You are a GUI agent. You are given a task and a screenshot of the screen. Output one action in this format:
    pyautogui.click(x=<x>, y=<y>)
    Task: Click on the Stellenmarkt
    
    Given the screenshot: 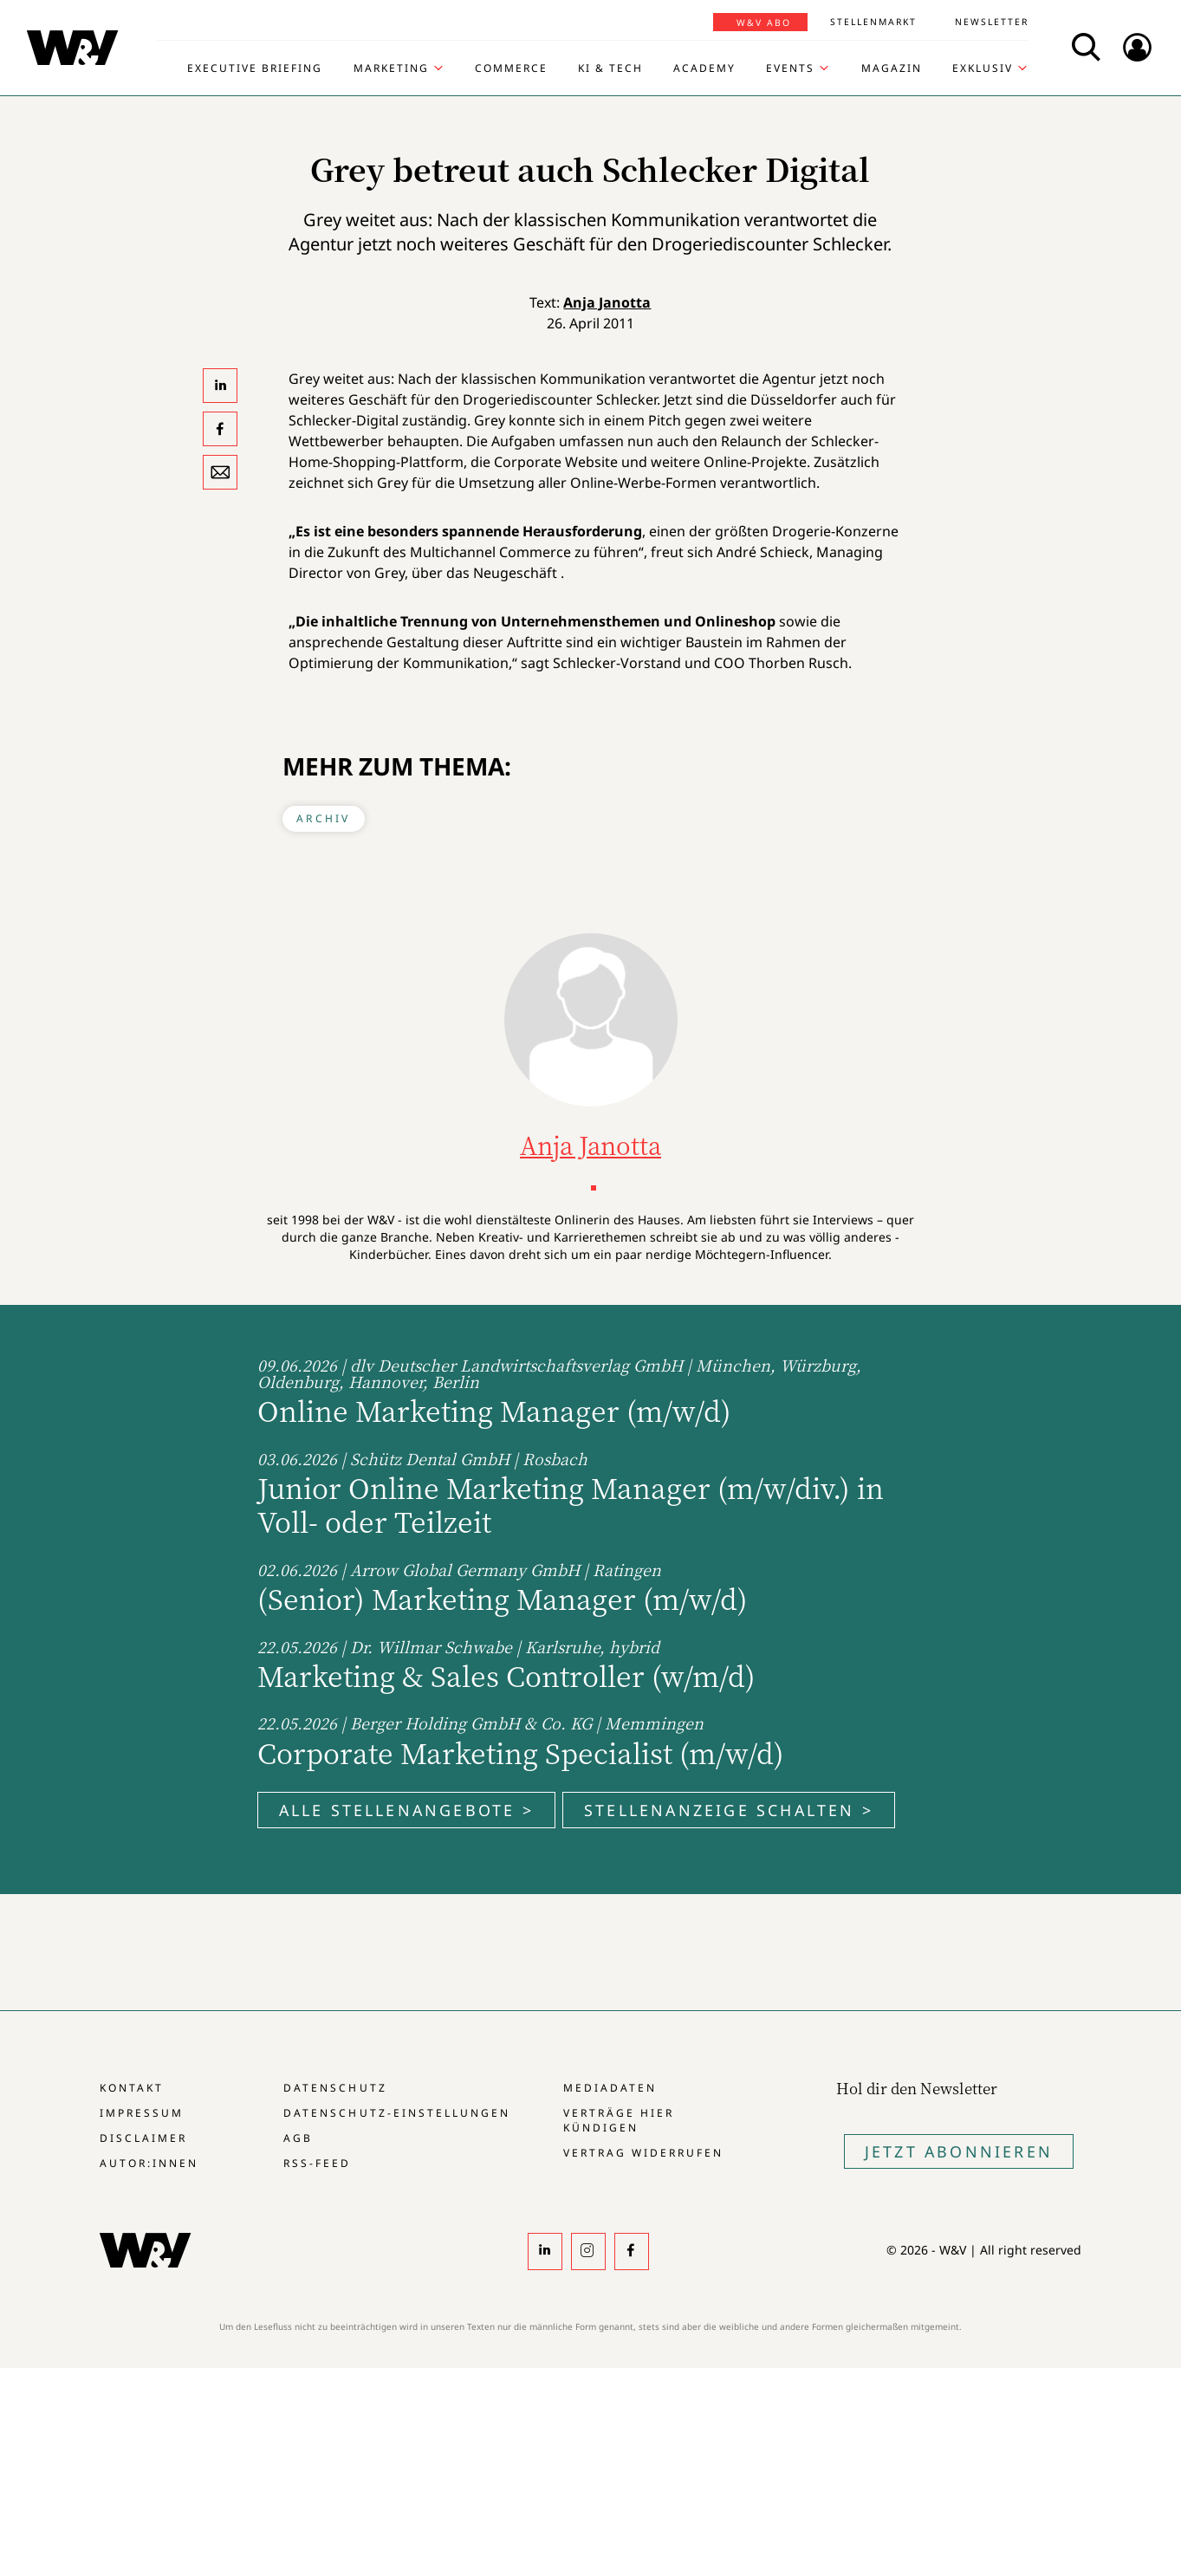 What is the action you would take?
    pyautogui.click(x=873, y=22)
    